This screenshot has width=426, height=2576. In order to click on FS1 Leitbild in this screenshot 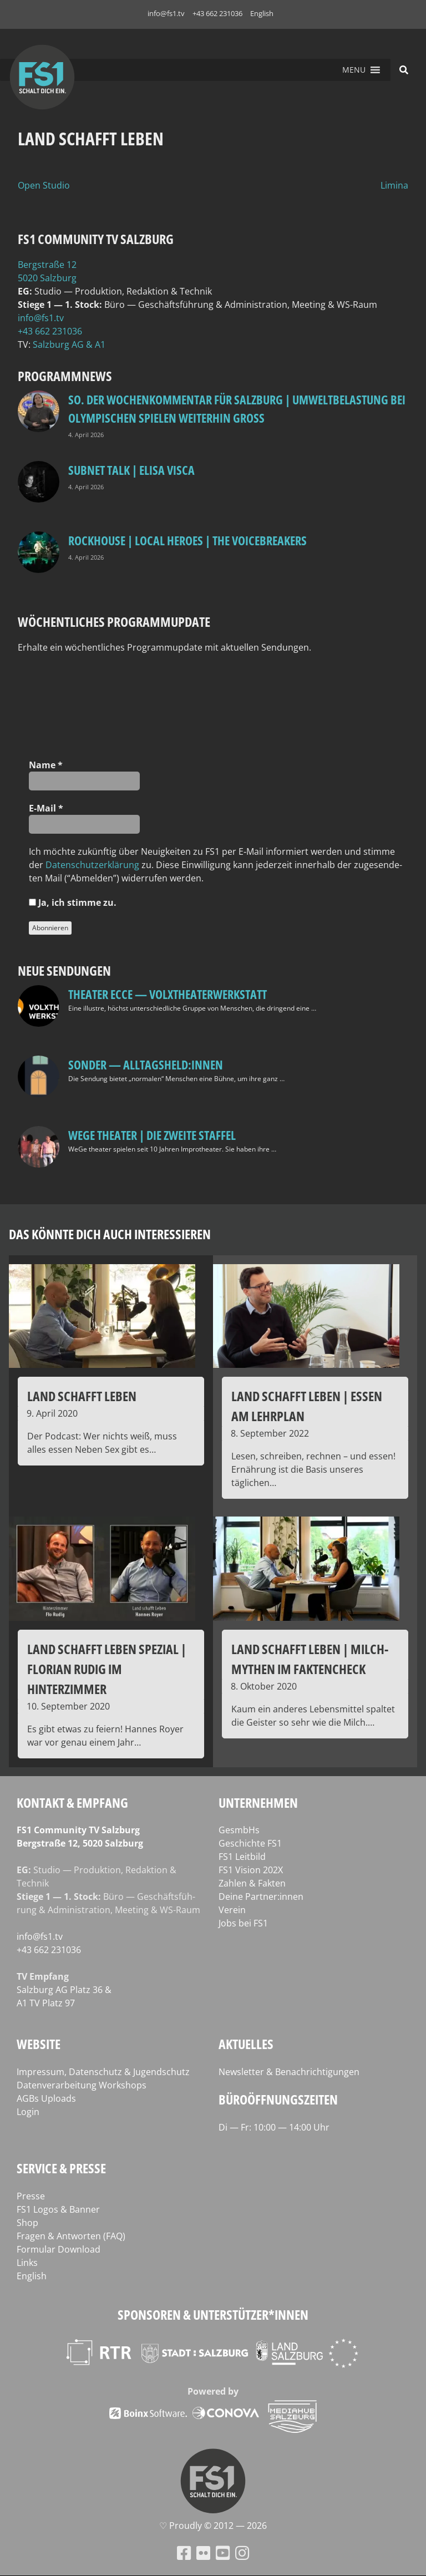, I will do `click(242, 1856)`.